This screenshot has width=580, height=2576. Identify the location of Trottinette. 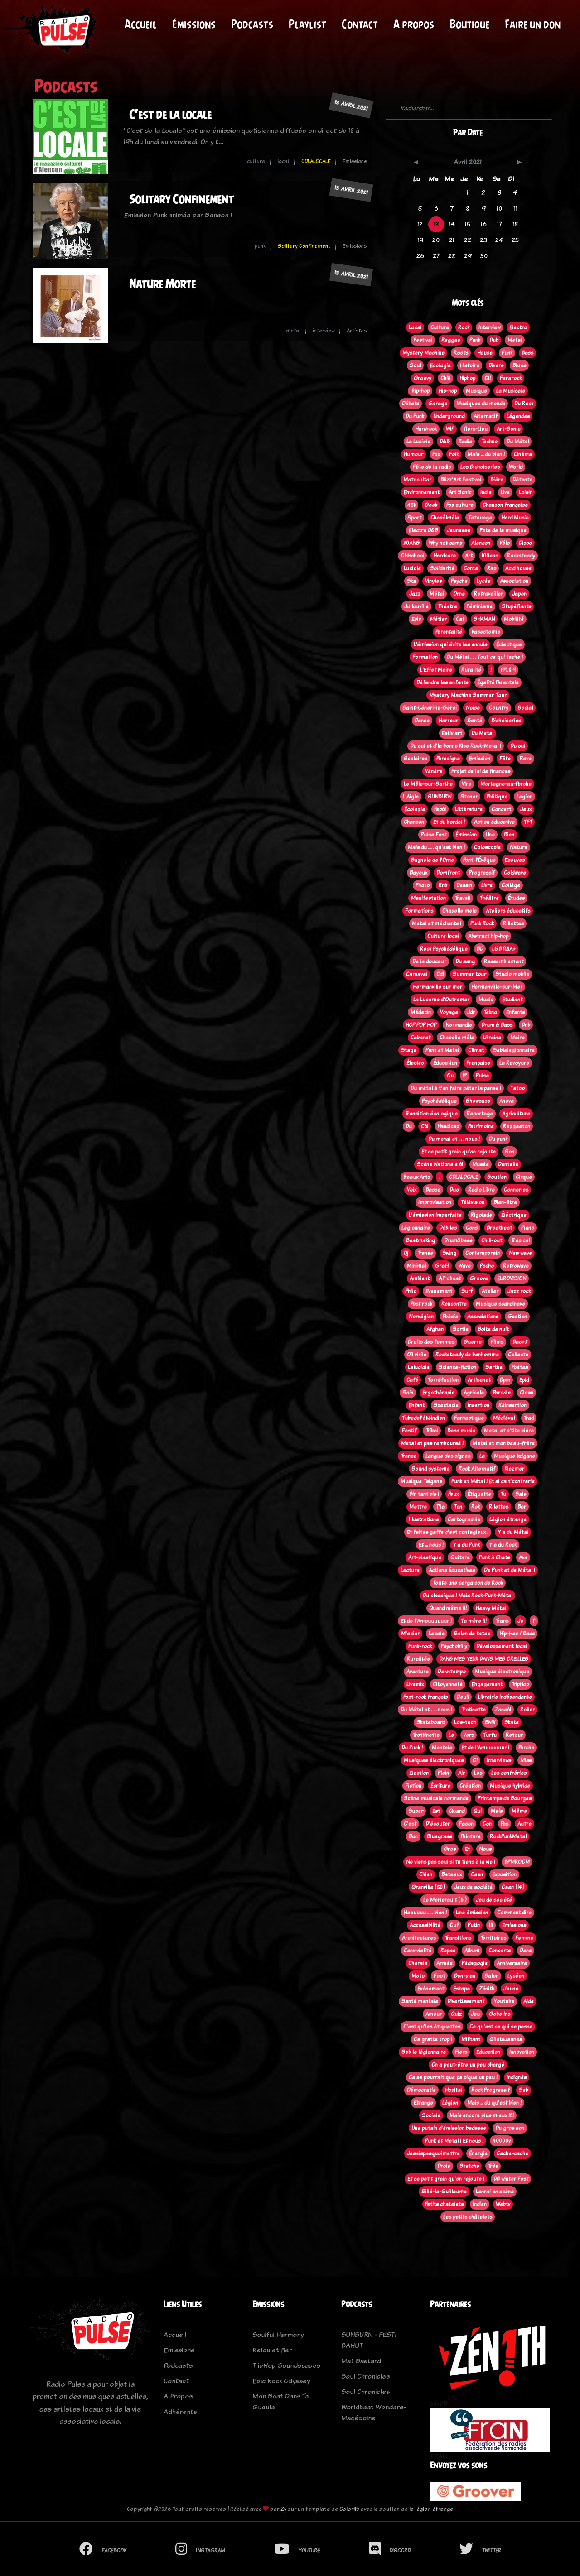
(426, 1735).